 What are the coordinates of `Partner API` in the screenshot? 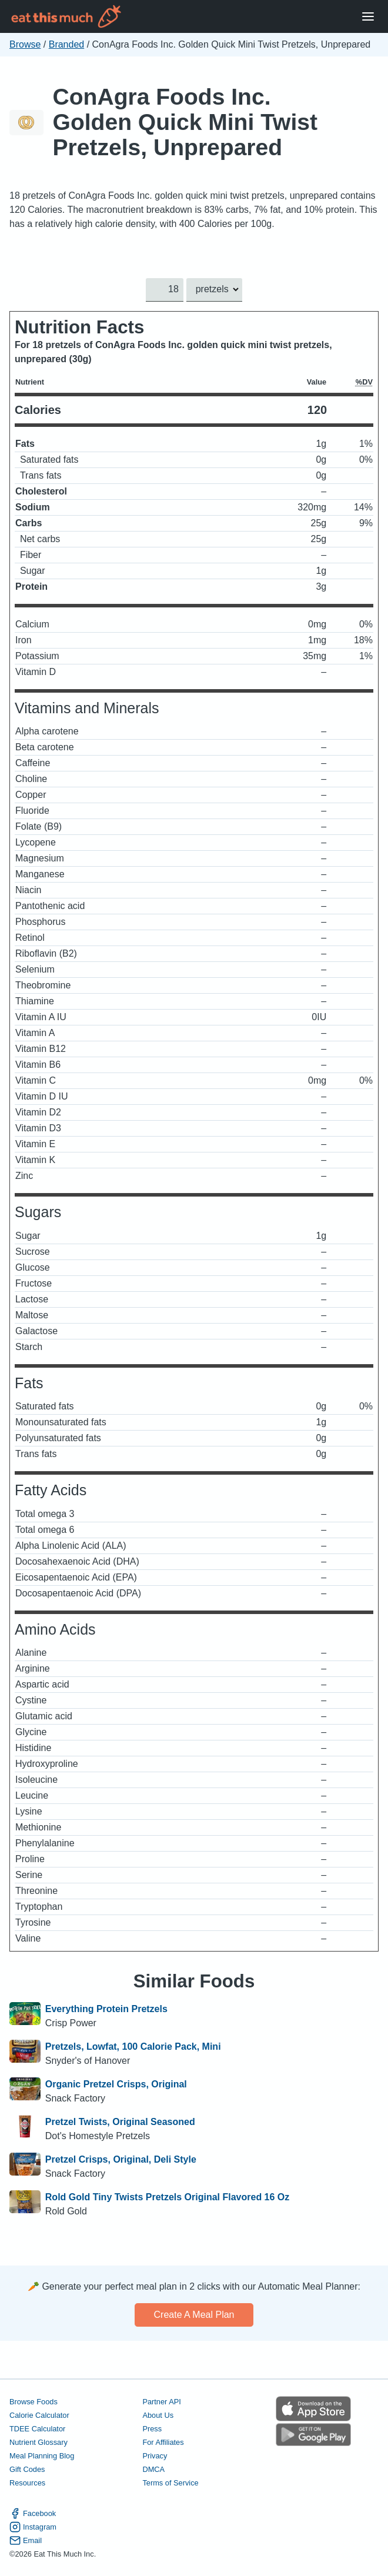 It's located at (161, 2401).